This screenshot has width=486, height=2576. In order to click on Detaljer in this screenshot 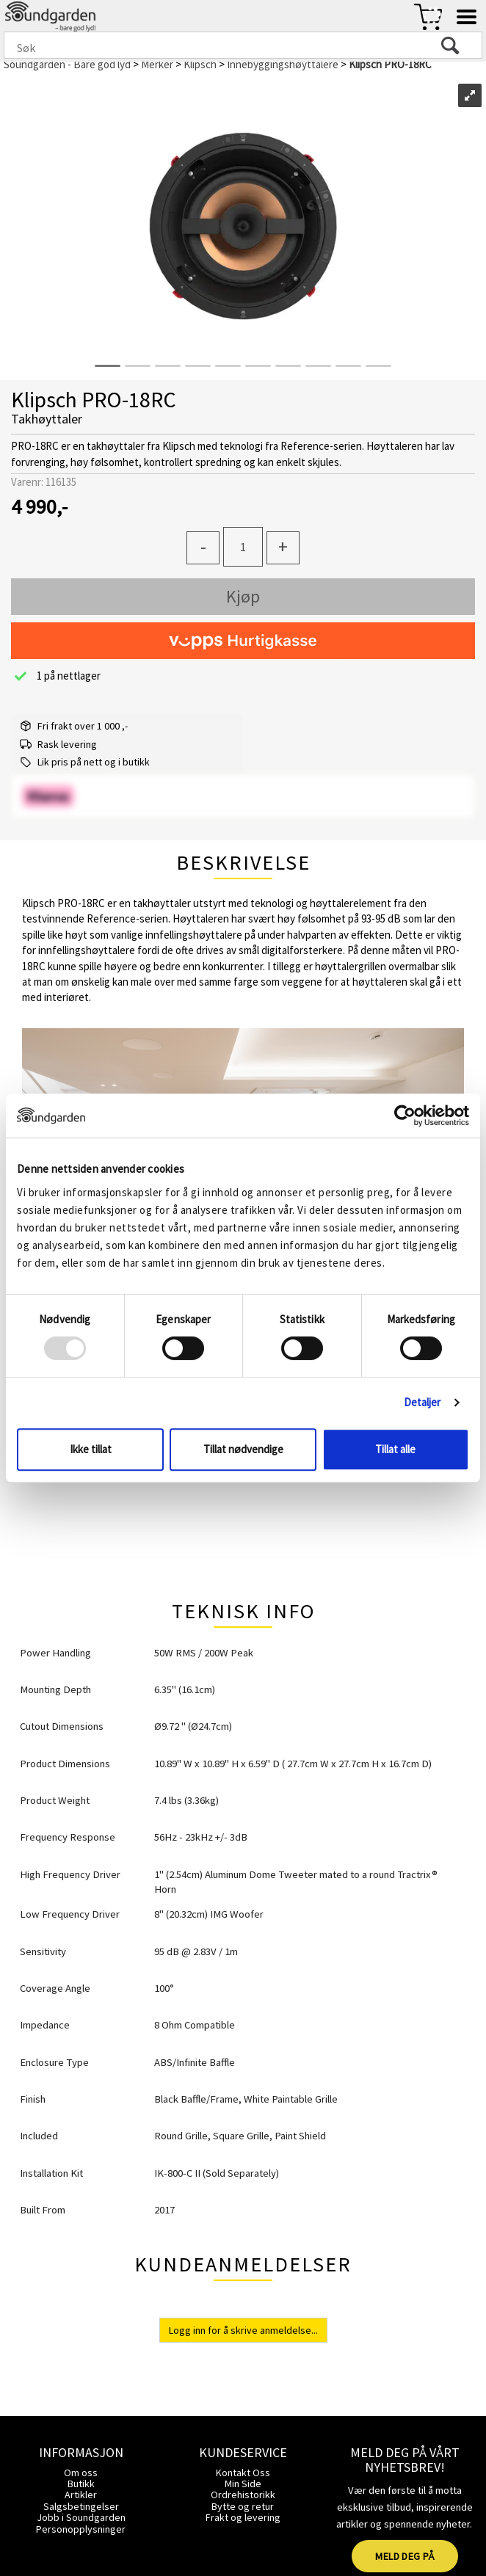, I will do `click(422, 1402)`.